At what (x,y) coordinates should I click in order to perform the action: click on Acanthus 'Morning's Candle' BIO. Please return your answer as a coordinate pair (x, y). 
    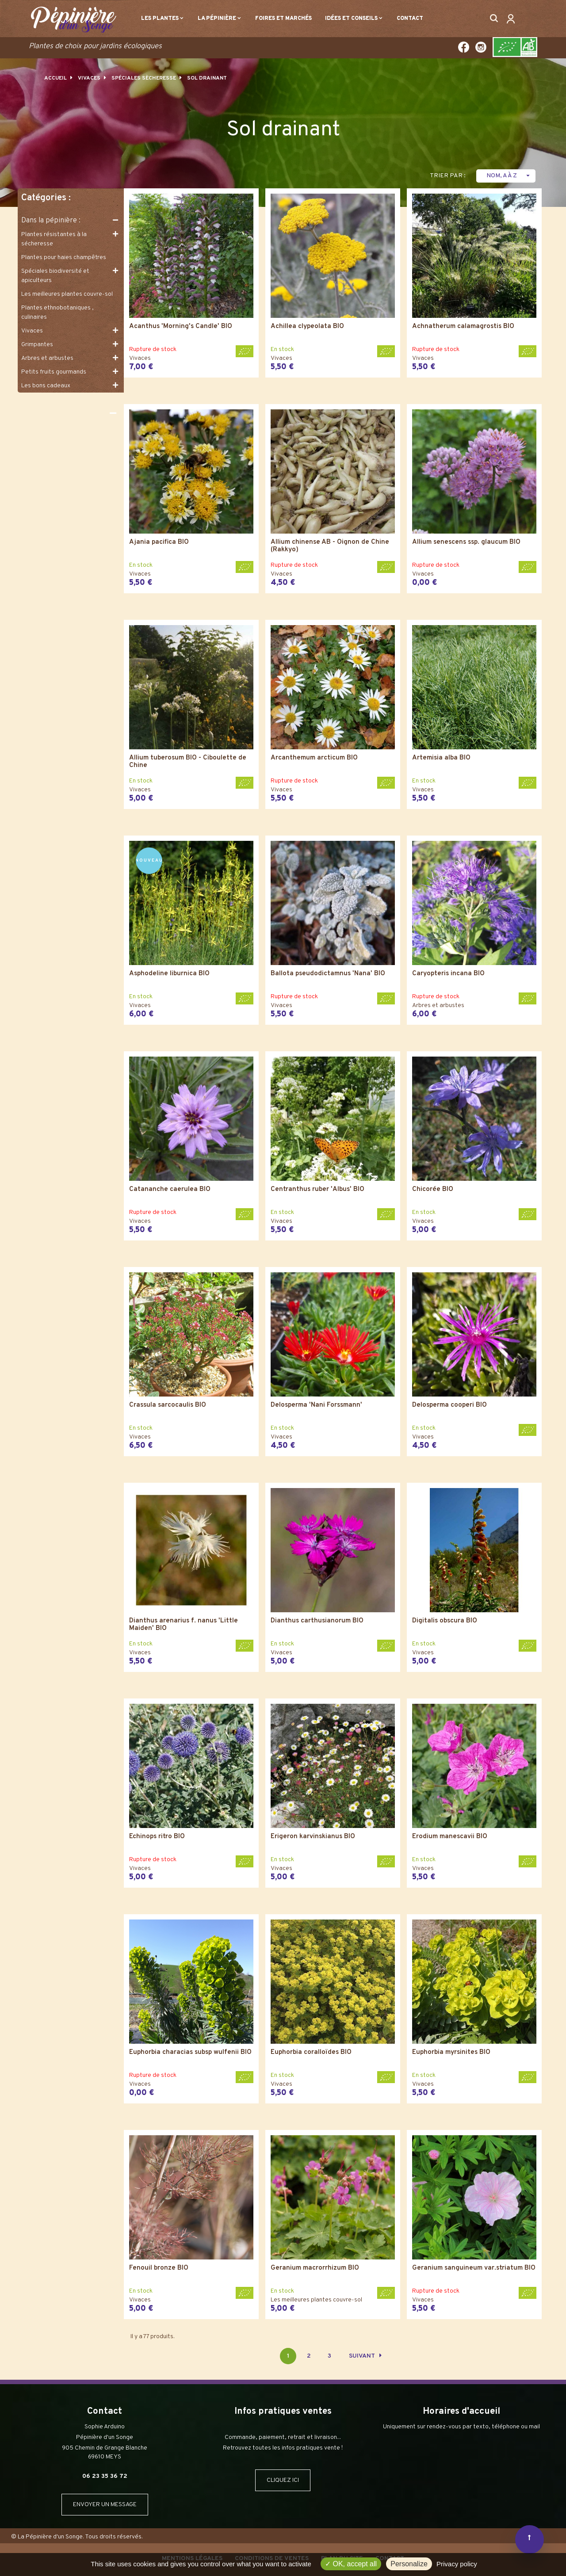
    Looking at the image, I should click on (180, 327).